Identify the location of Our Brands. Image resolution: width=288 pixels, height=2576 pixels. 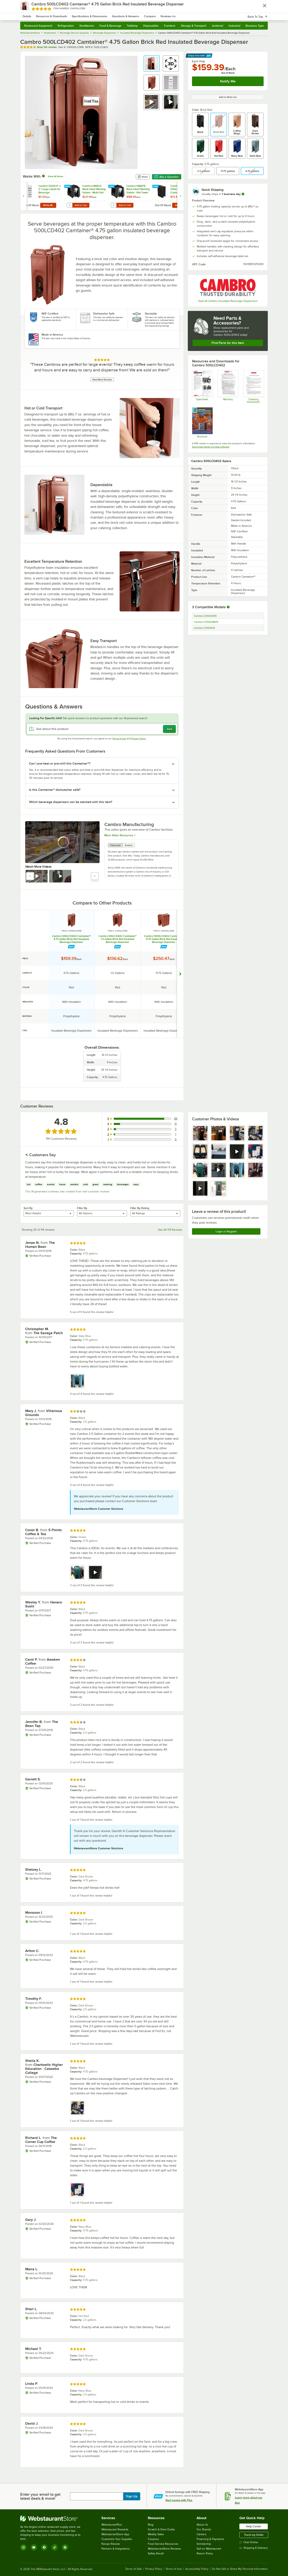
(204, 2529).